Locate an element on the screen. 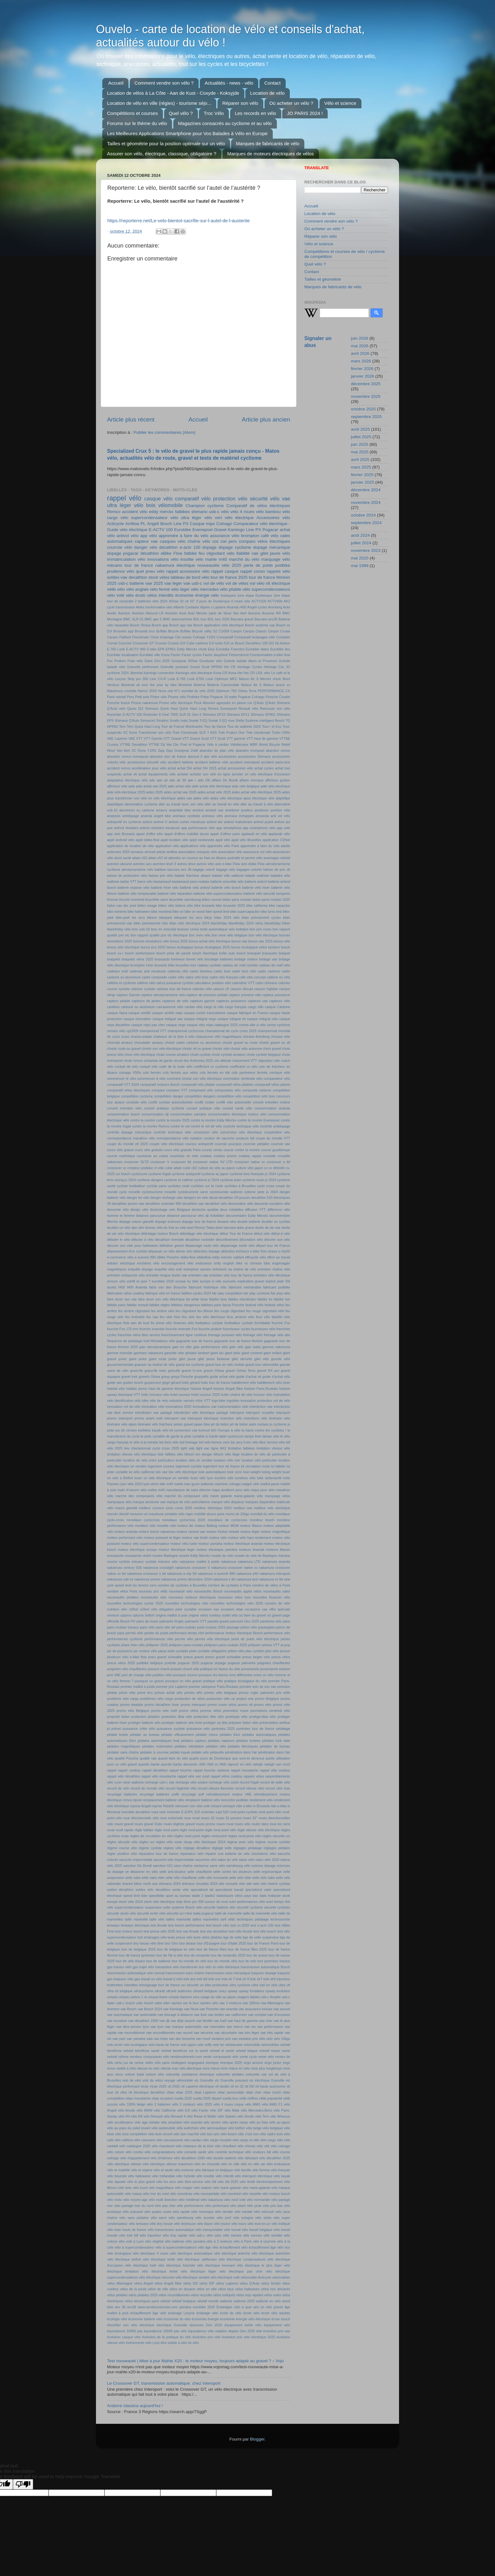 Image resolution: width=495 pixels, height=2576 pixels. ultra cyclisme is located at coordinates (240, 1985).